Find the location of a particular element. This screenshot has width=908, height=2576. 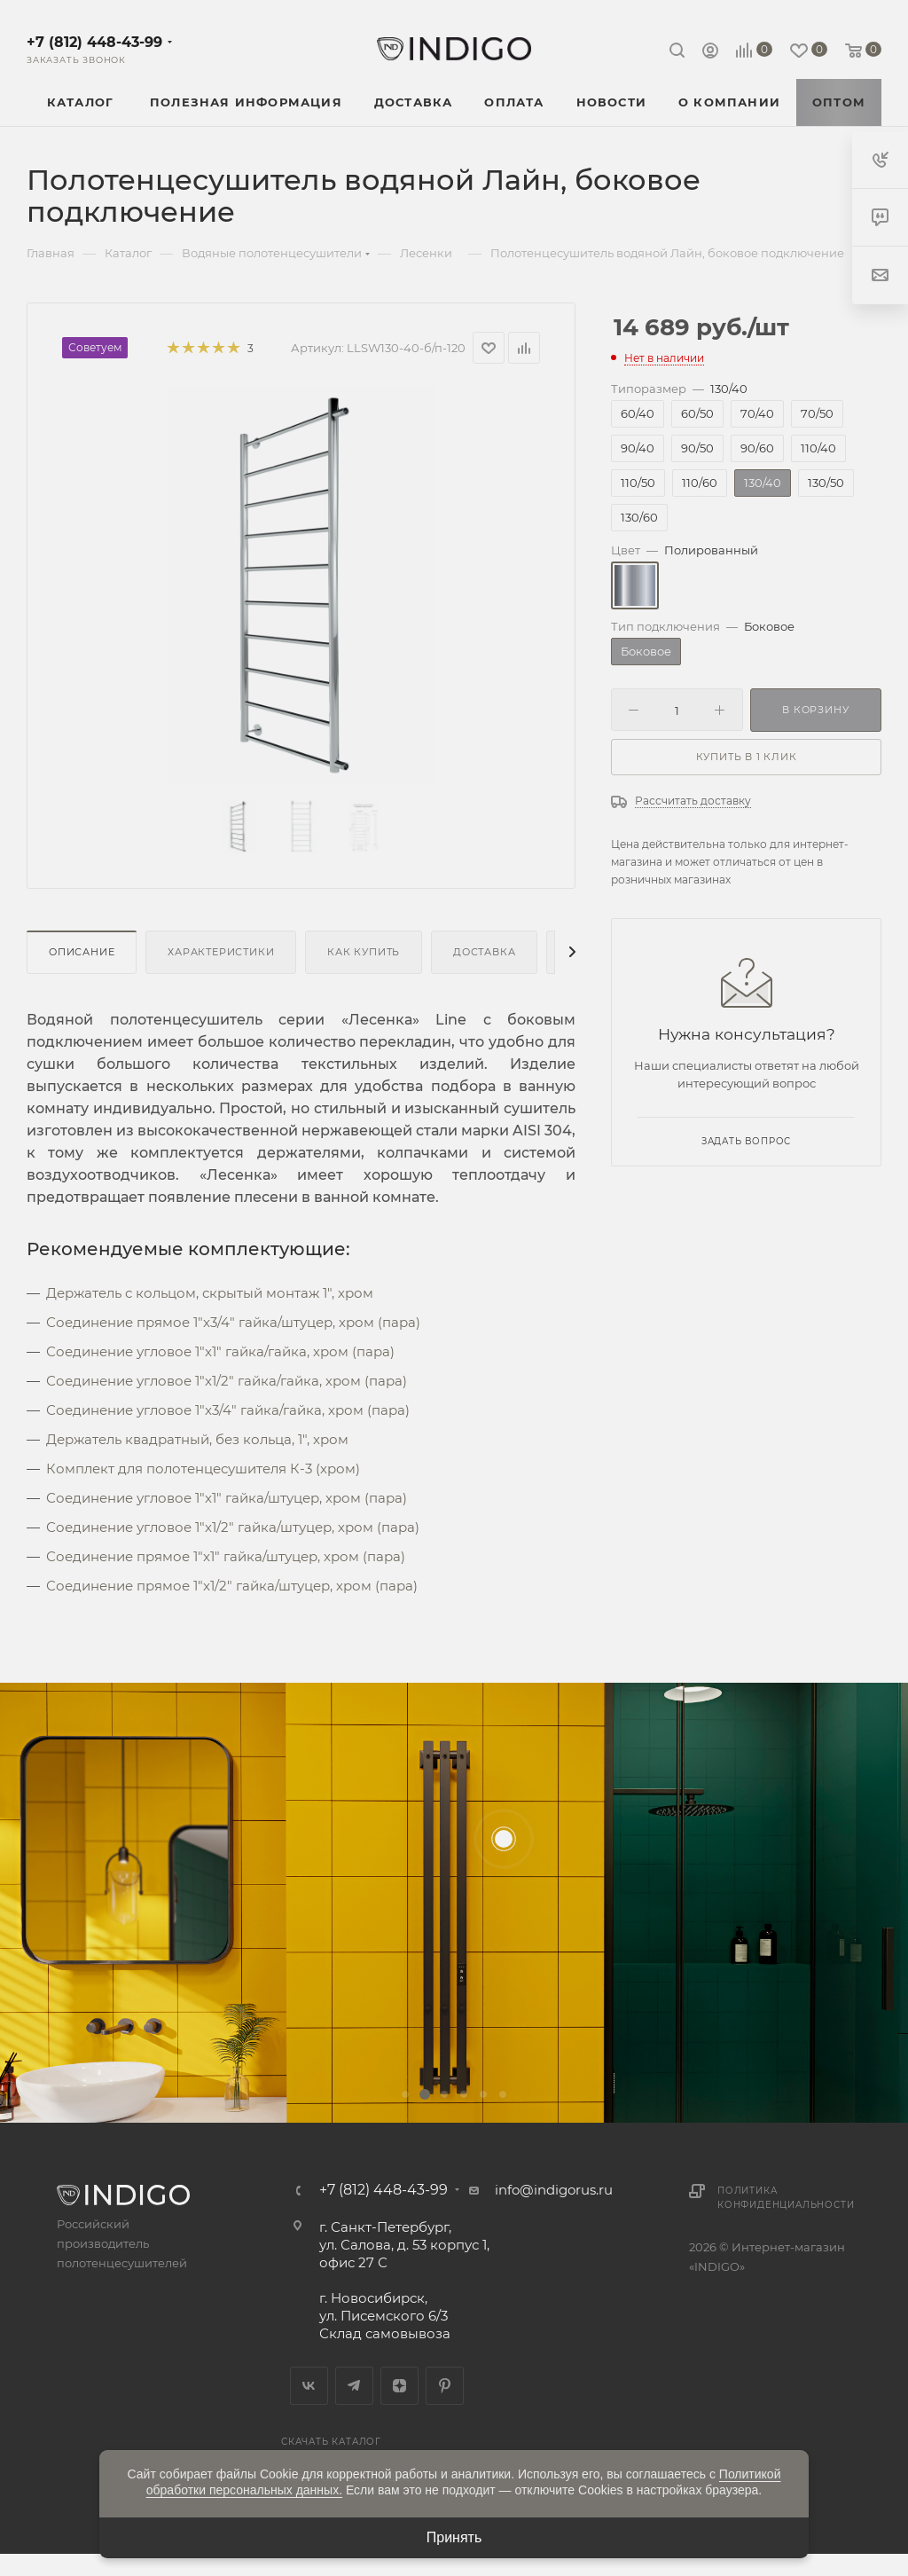

Яндекс.Дзен is located at coordinates (399, 2386).